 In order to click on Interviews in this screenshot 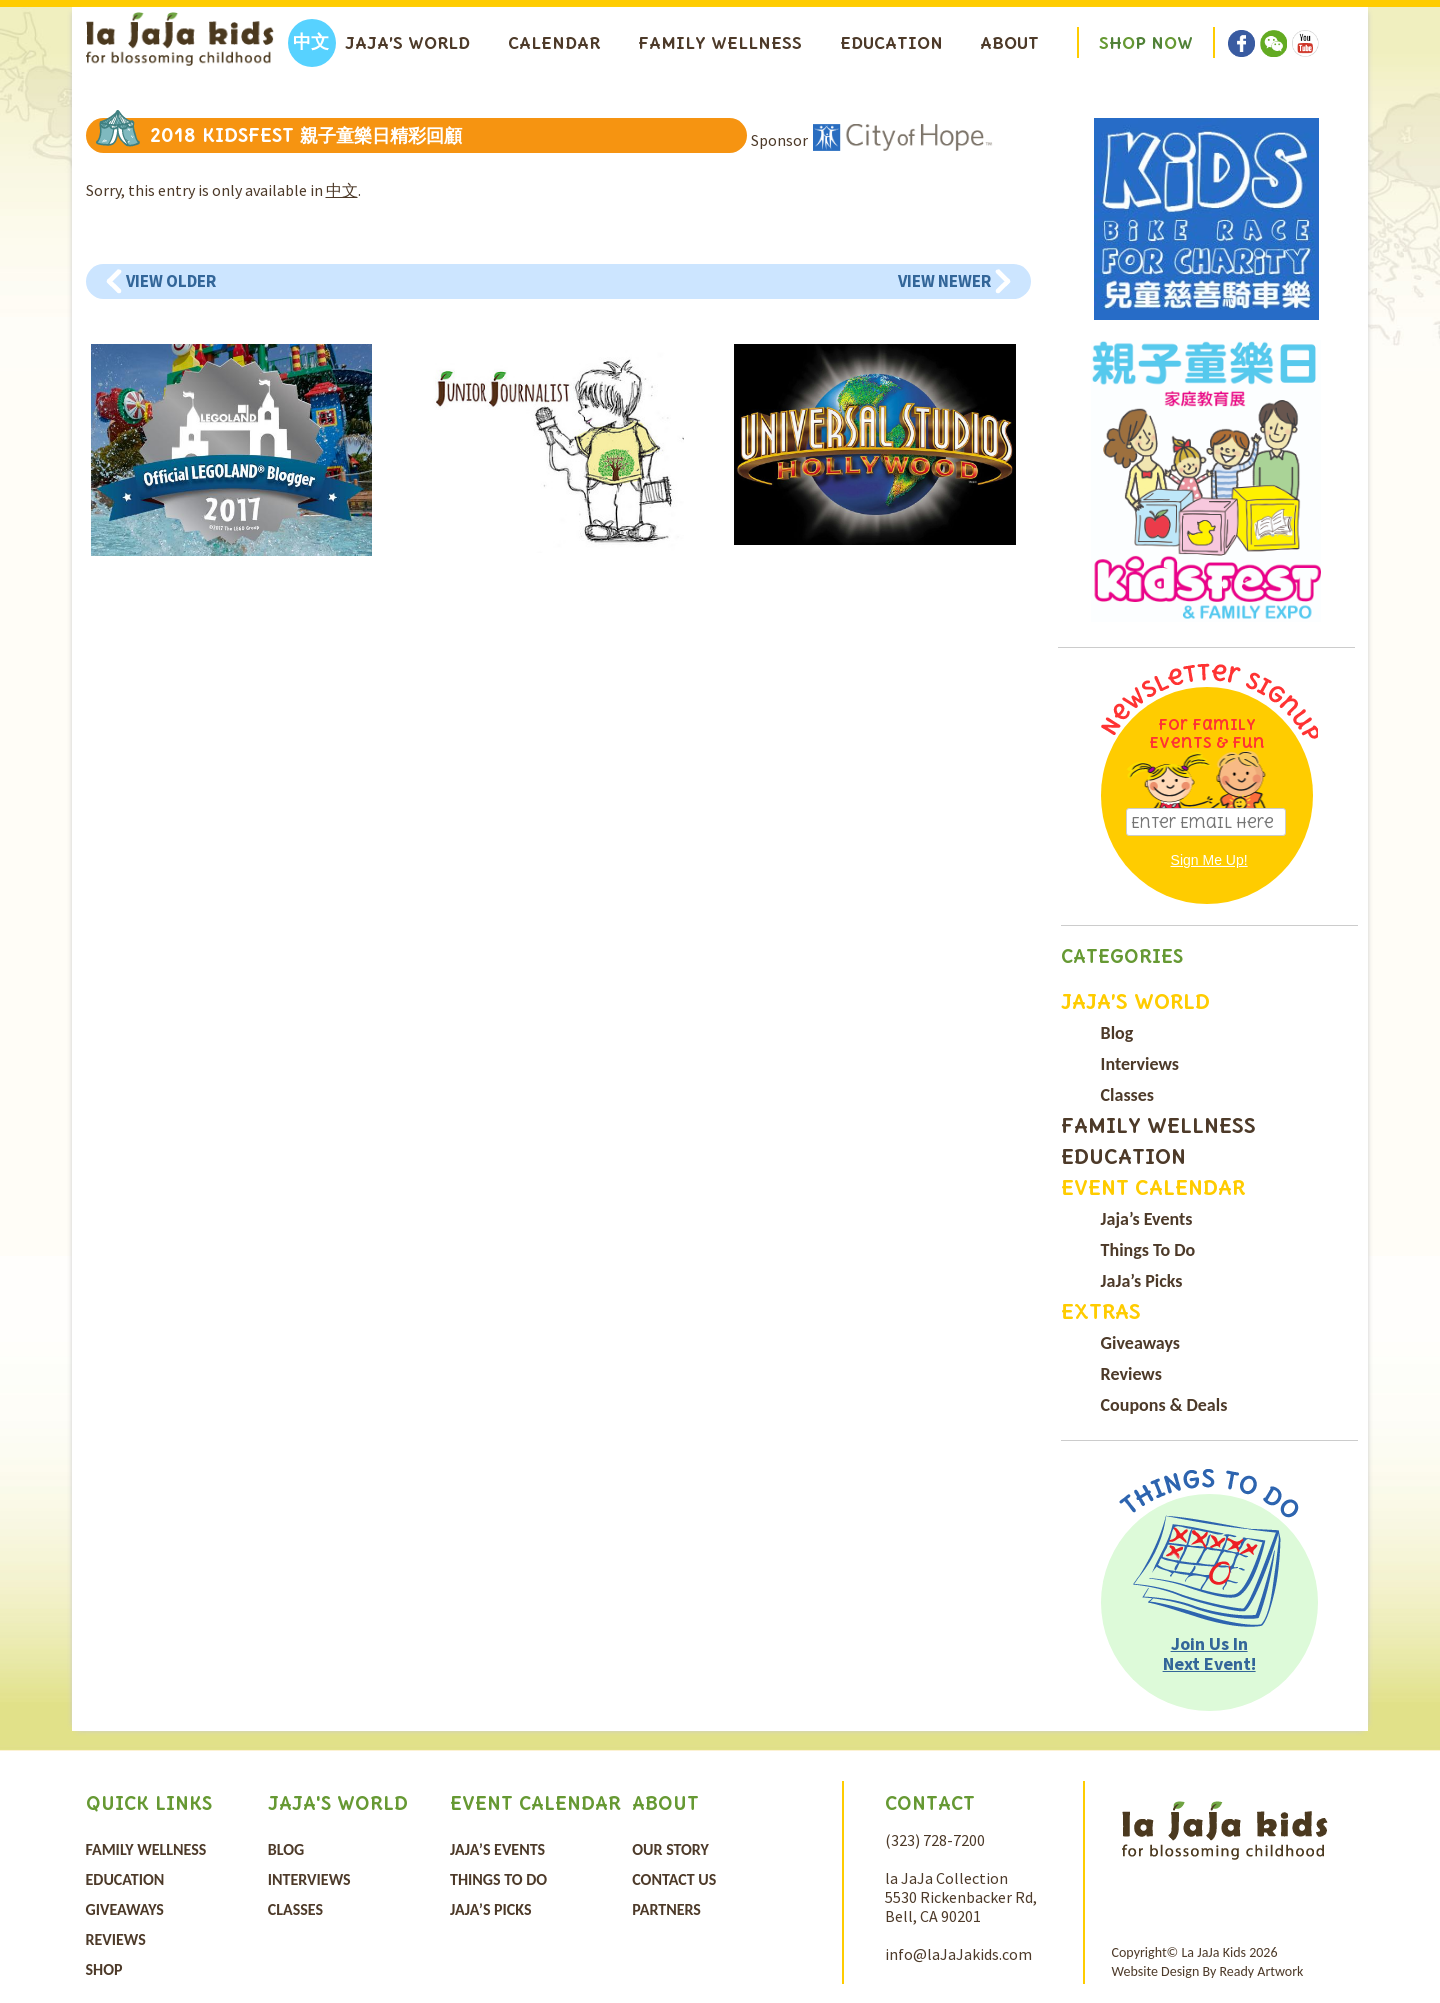, I will do `click(1140, 1064)`.